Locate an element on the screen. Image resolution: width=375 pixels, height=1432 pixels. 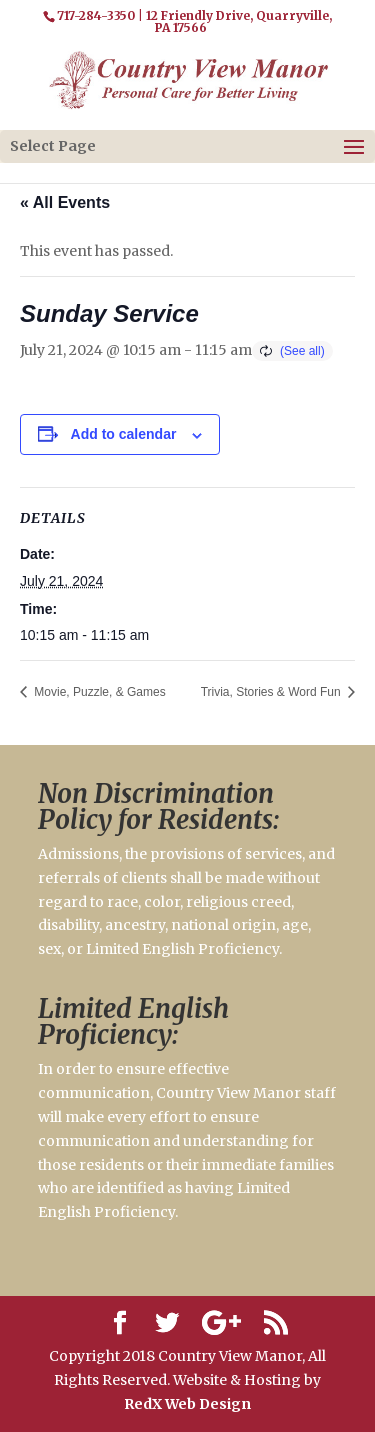
(See all) is located at coordinates (302, 351).